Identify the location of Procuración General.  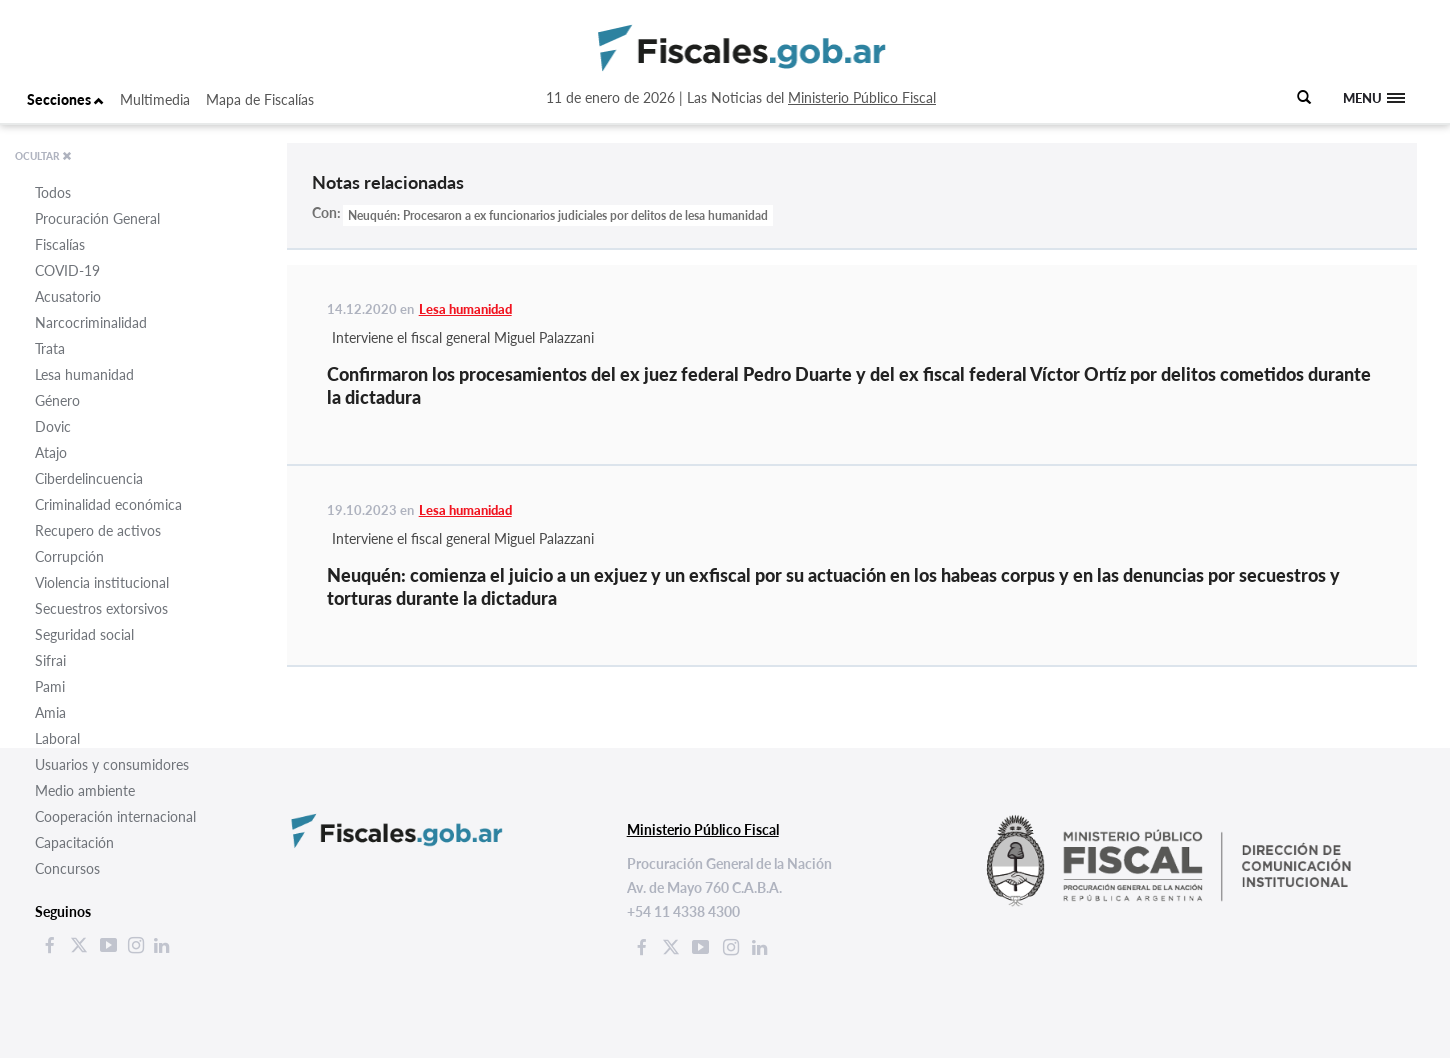
(97, 218).